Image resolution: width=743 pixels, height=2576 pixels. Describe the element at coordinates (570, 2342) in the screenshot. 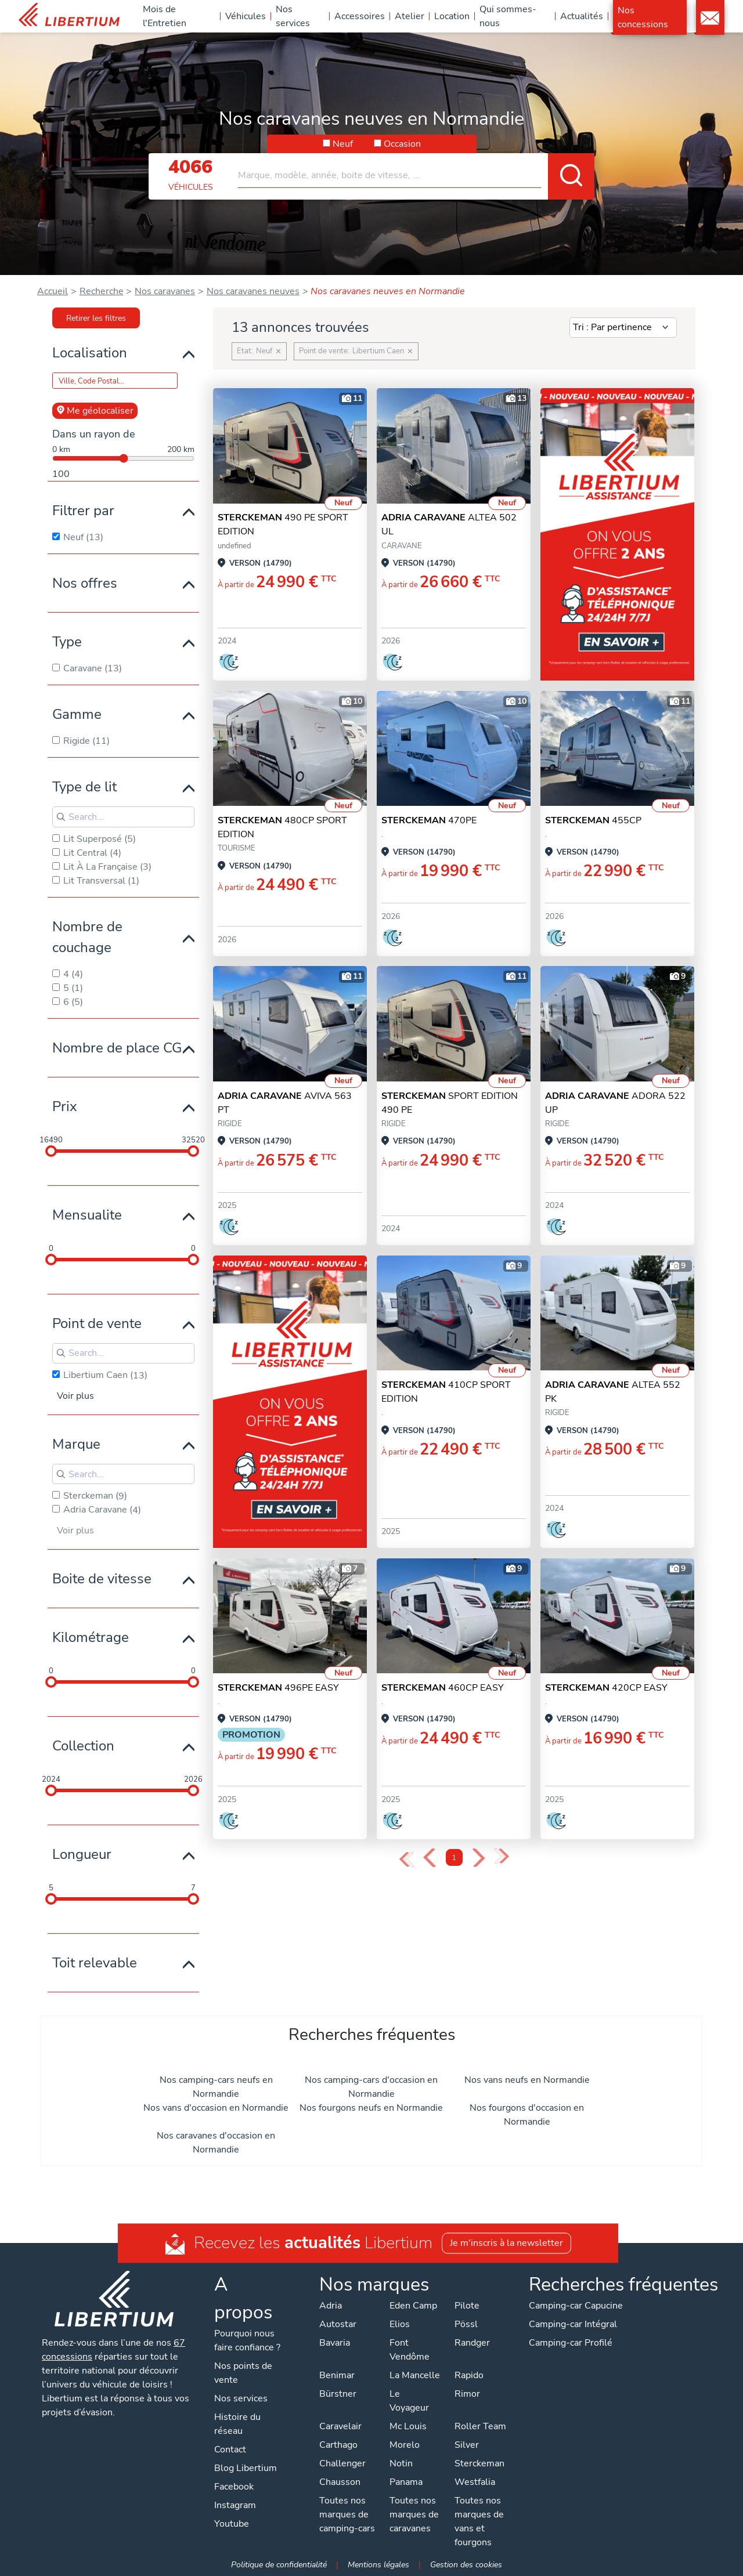

I see `Camping-car Profilé` at that location.